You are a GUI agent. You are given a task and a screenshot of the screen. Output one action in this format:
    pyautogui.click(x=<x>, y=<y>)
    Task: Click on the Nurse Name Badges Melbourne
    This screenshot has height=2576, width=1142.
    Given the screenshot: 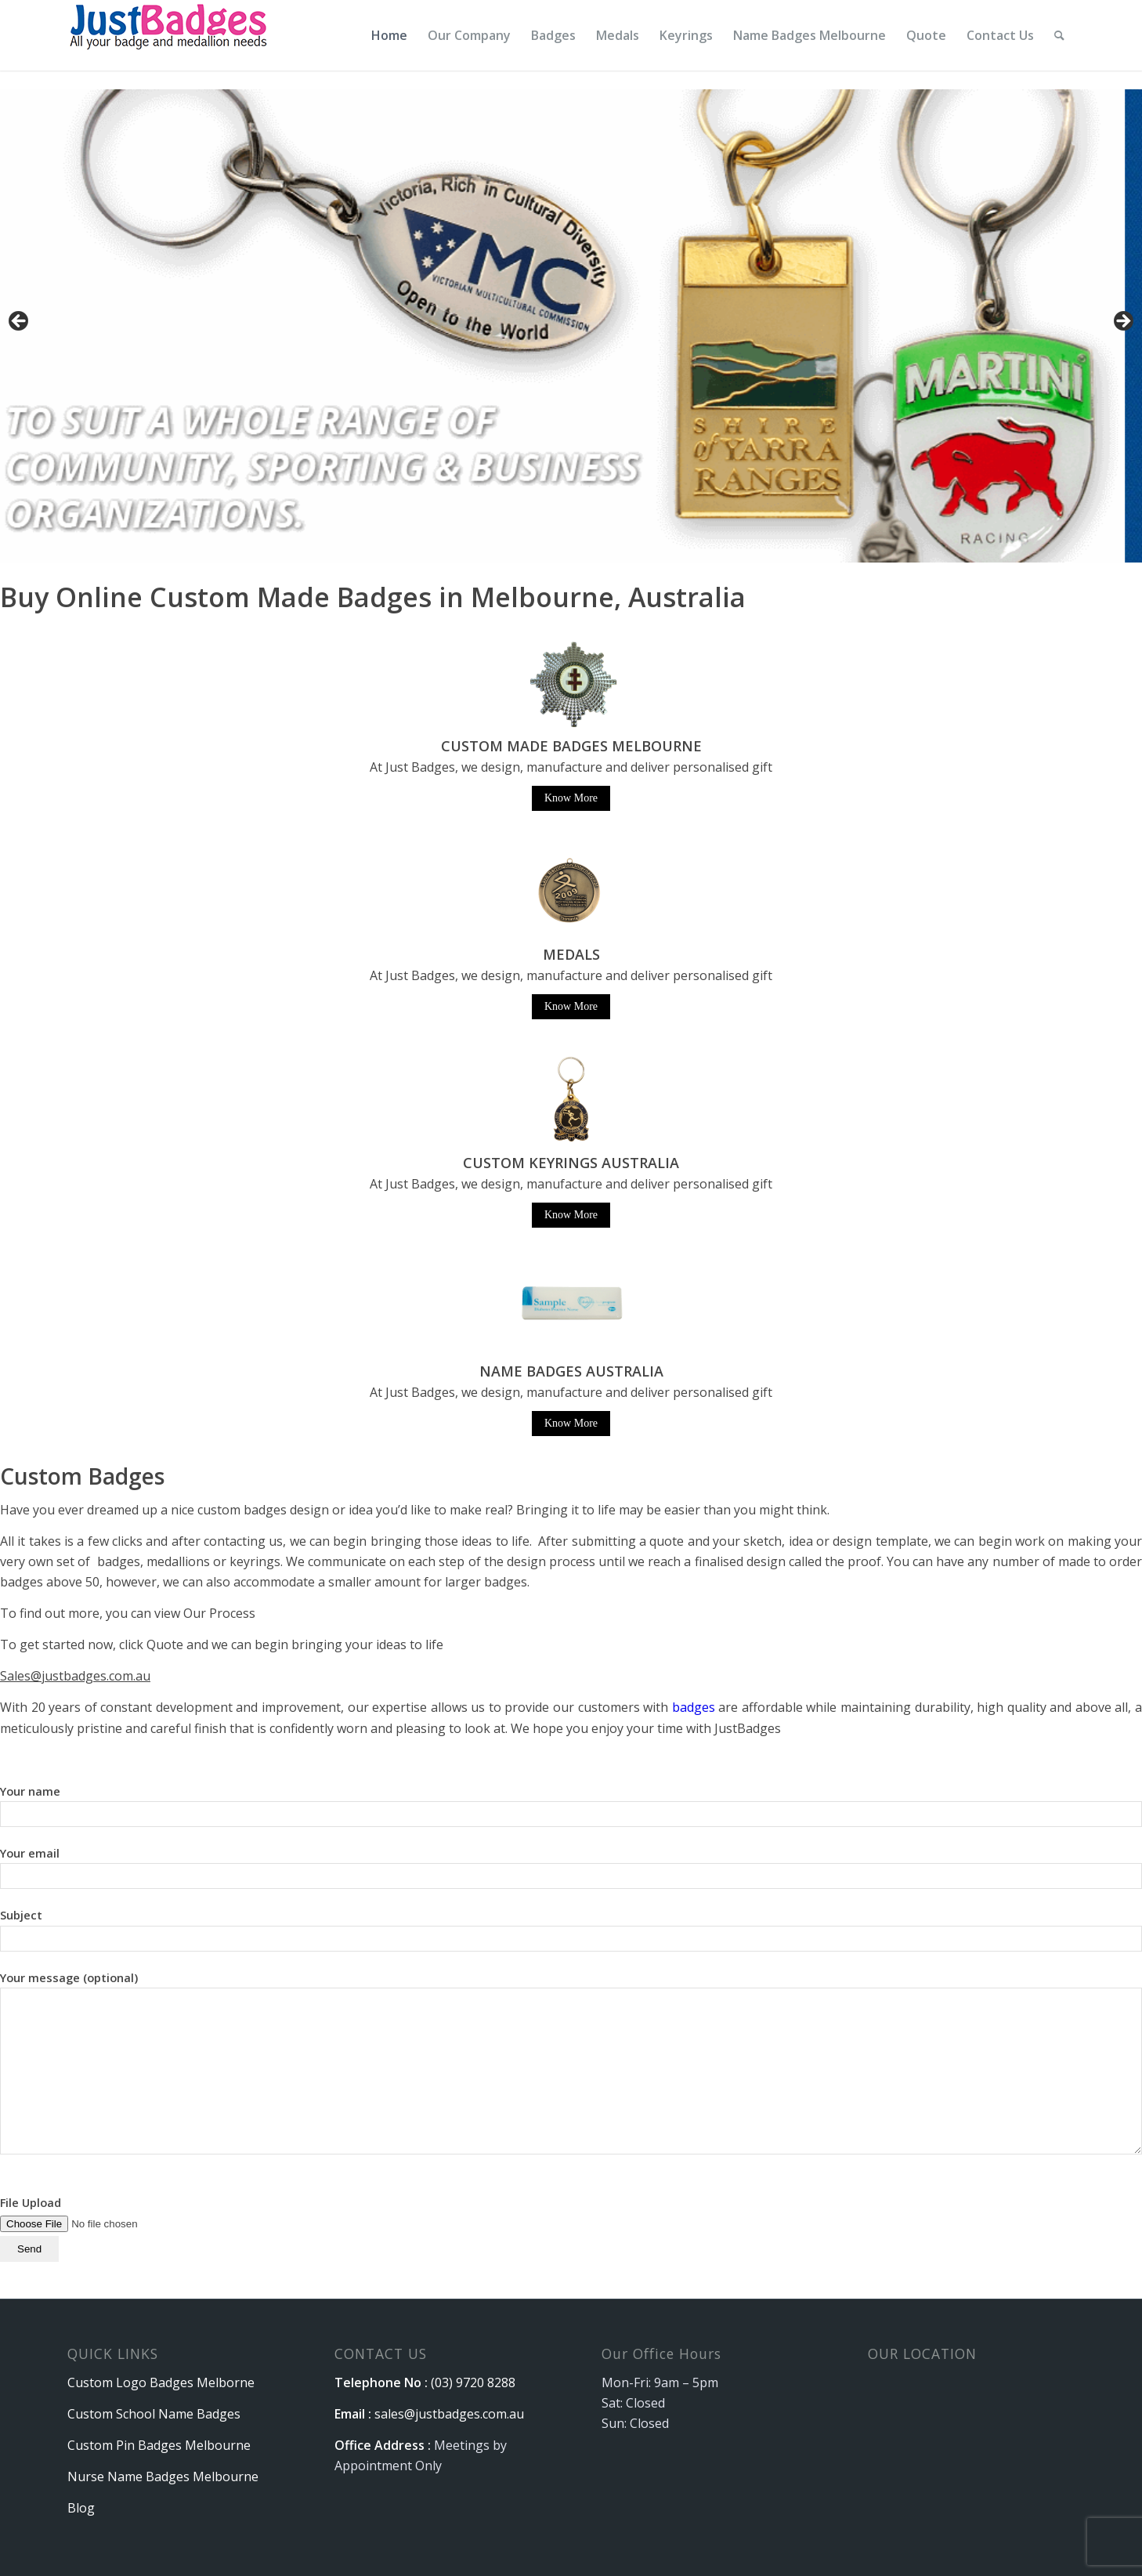 What is the action you would take?
    pyautogui.click(x=162, y=2476)
    